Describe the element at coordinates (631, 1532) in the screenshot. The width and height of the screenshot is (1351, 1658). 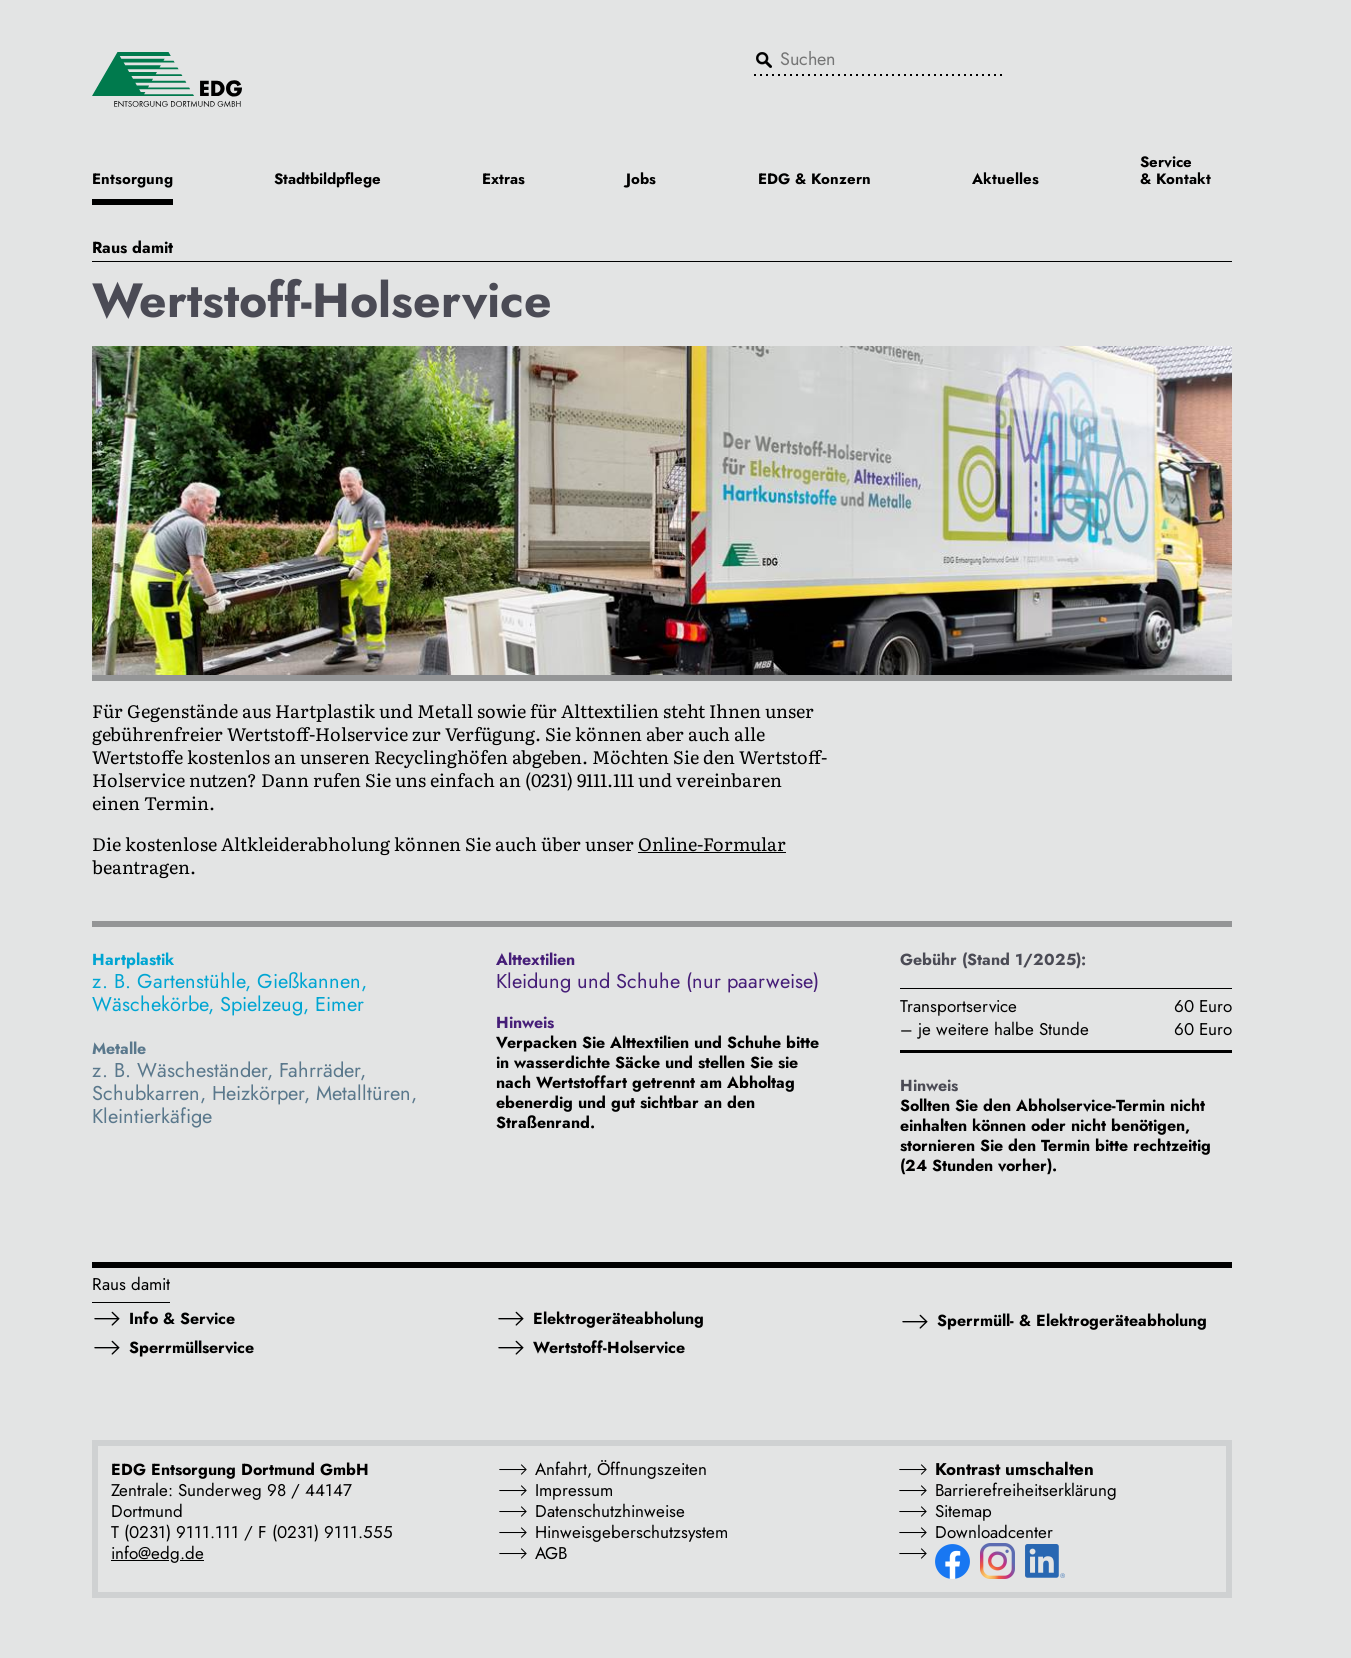
I see `Hinweisgeberschutzsystem` at that location.